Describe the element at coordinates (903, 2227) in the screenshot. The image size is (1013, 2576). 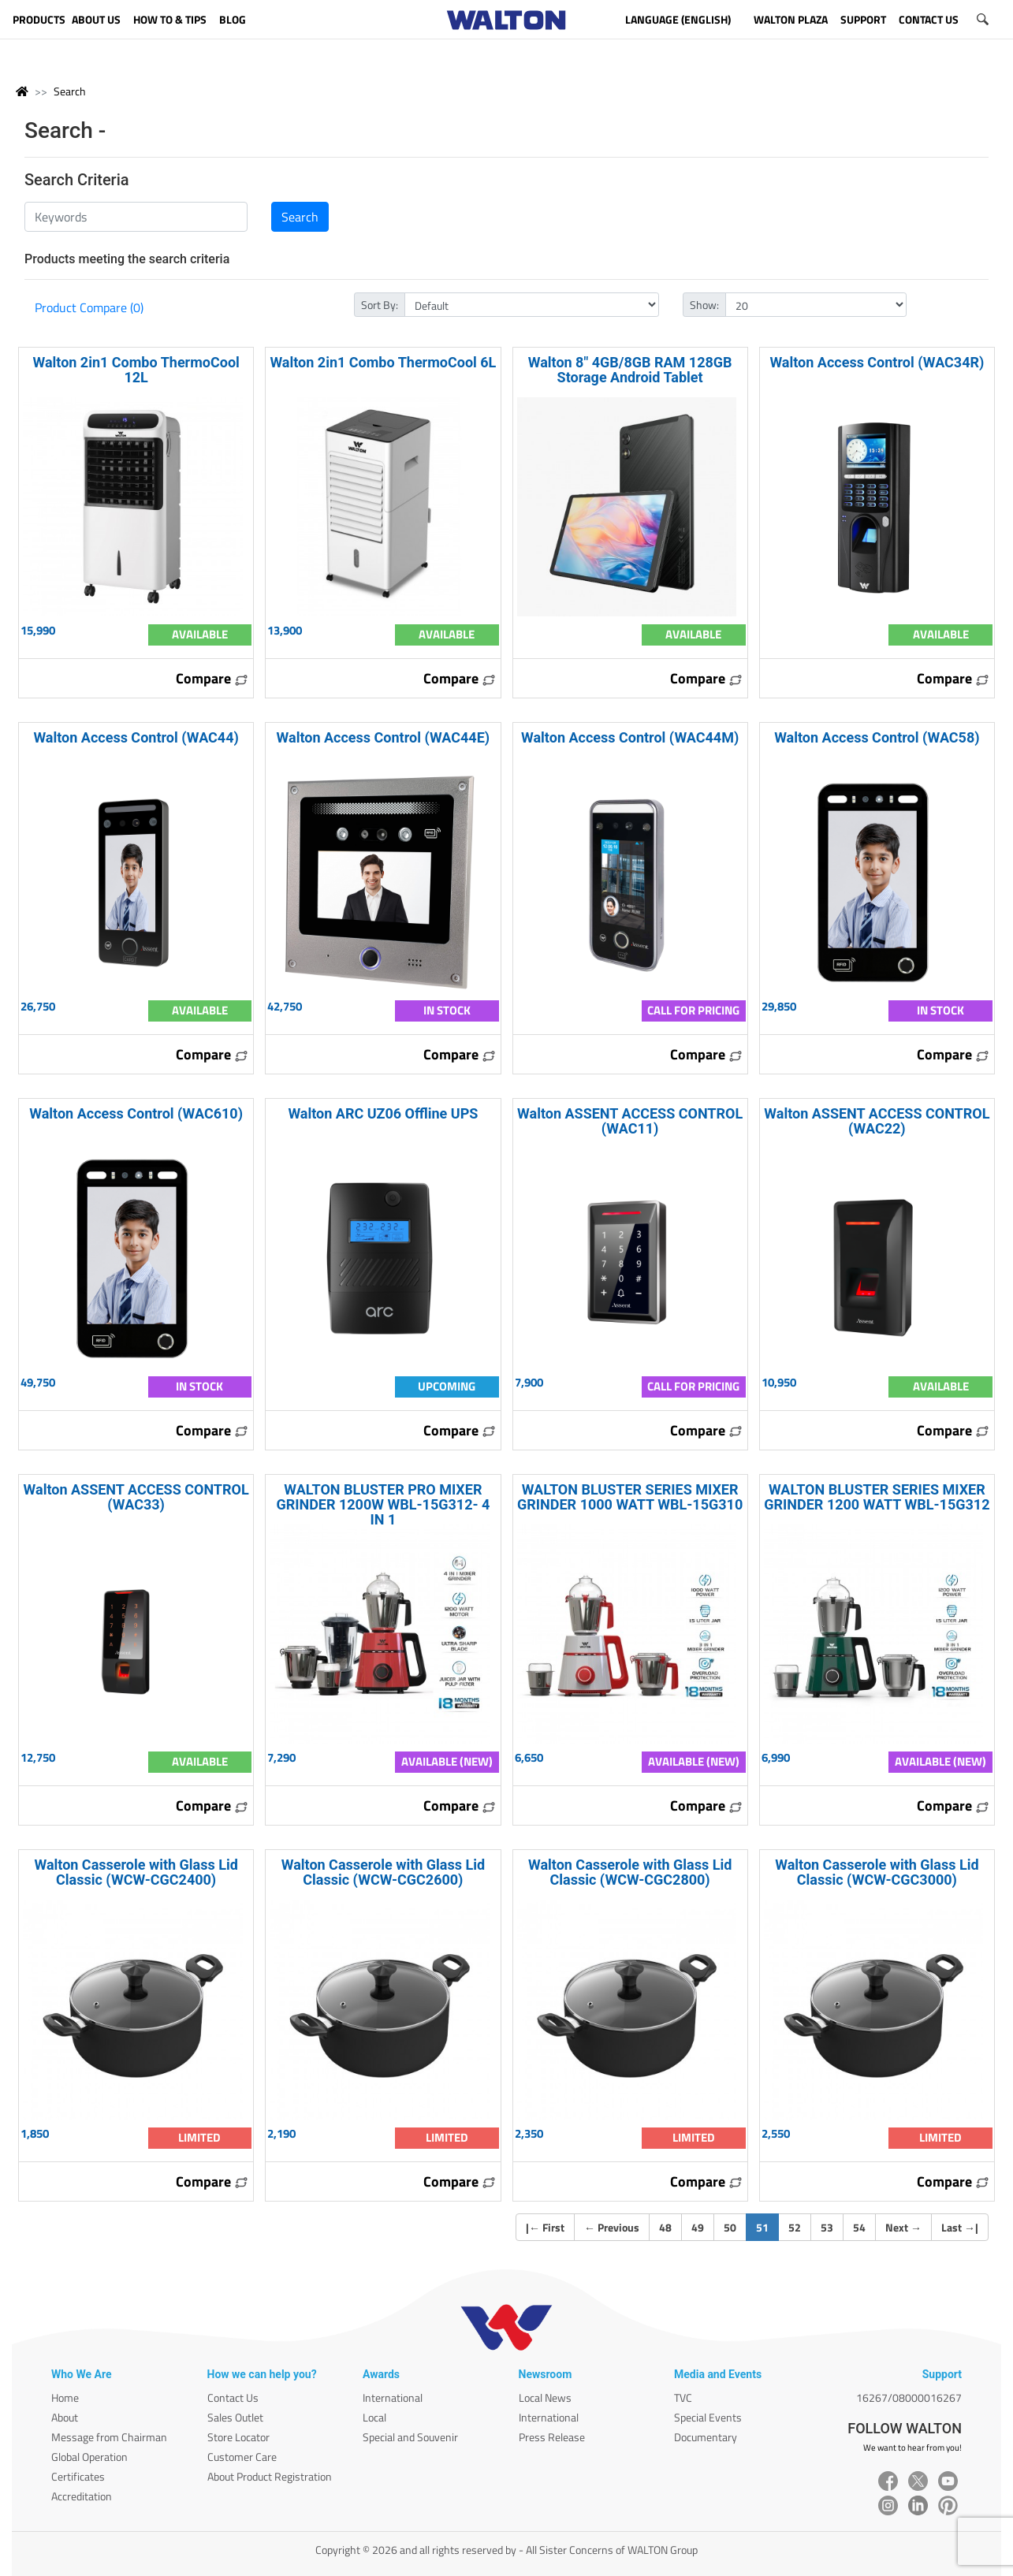
I see `Next` at that location.